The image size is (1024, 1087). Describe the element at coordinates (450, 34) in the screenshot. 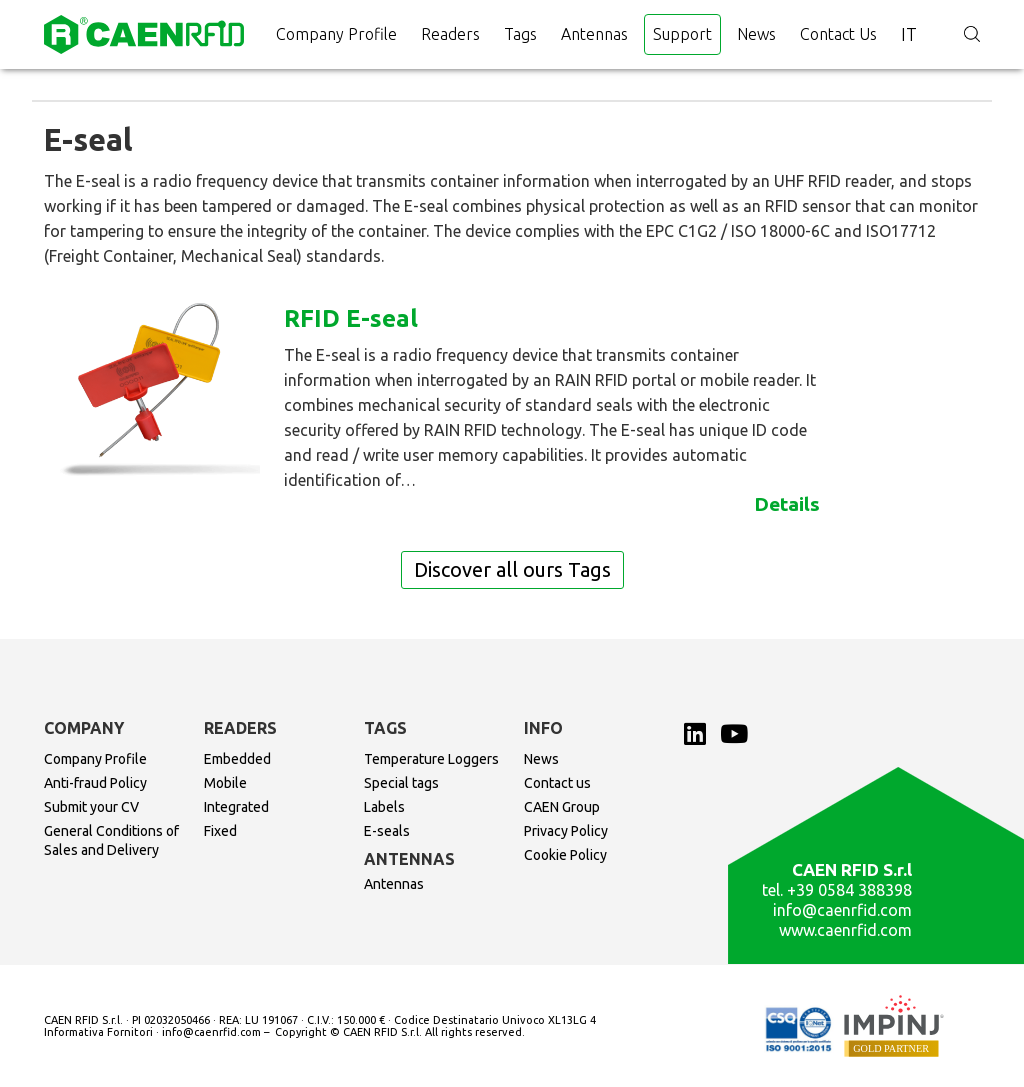

I see `Readers` at that location.